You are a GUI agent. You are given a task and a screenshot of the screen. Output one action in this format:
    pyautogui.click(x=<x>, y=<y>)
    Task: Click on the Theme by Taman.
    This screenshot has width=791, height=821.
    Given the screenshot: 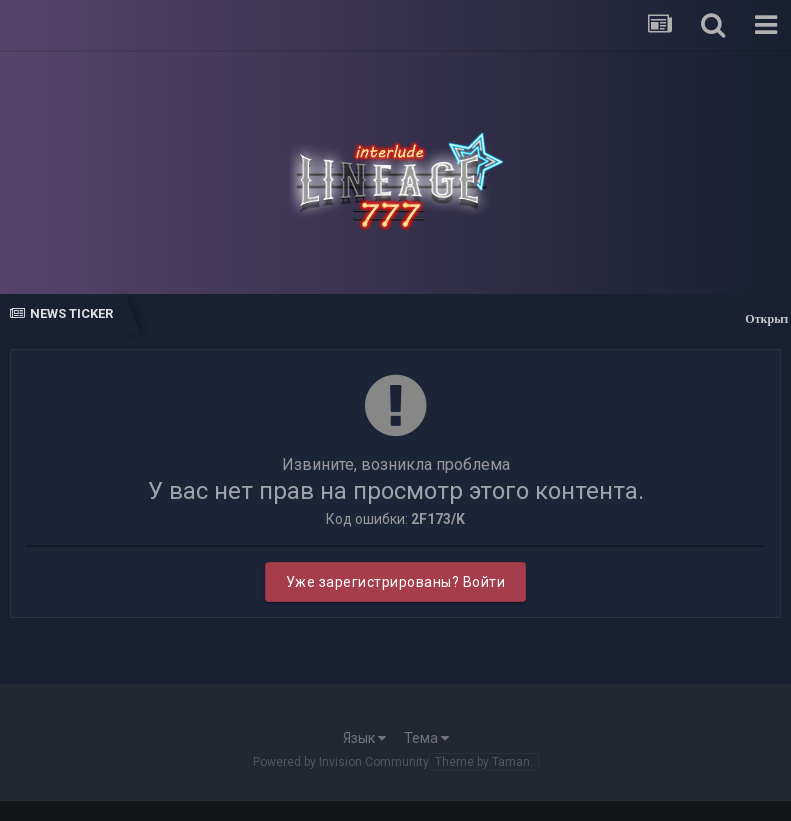 What is the action you would take?
    pyautogui.click(x=484, y=762)
    